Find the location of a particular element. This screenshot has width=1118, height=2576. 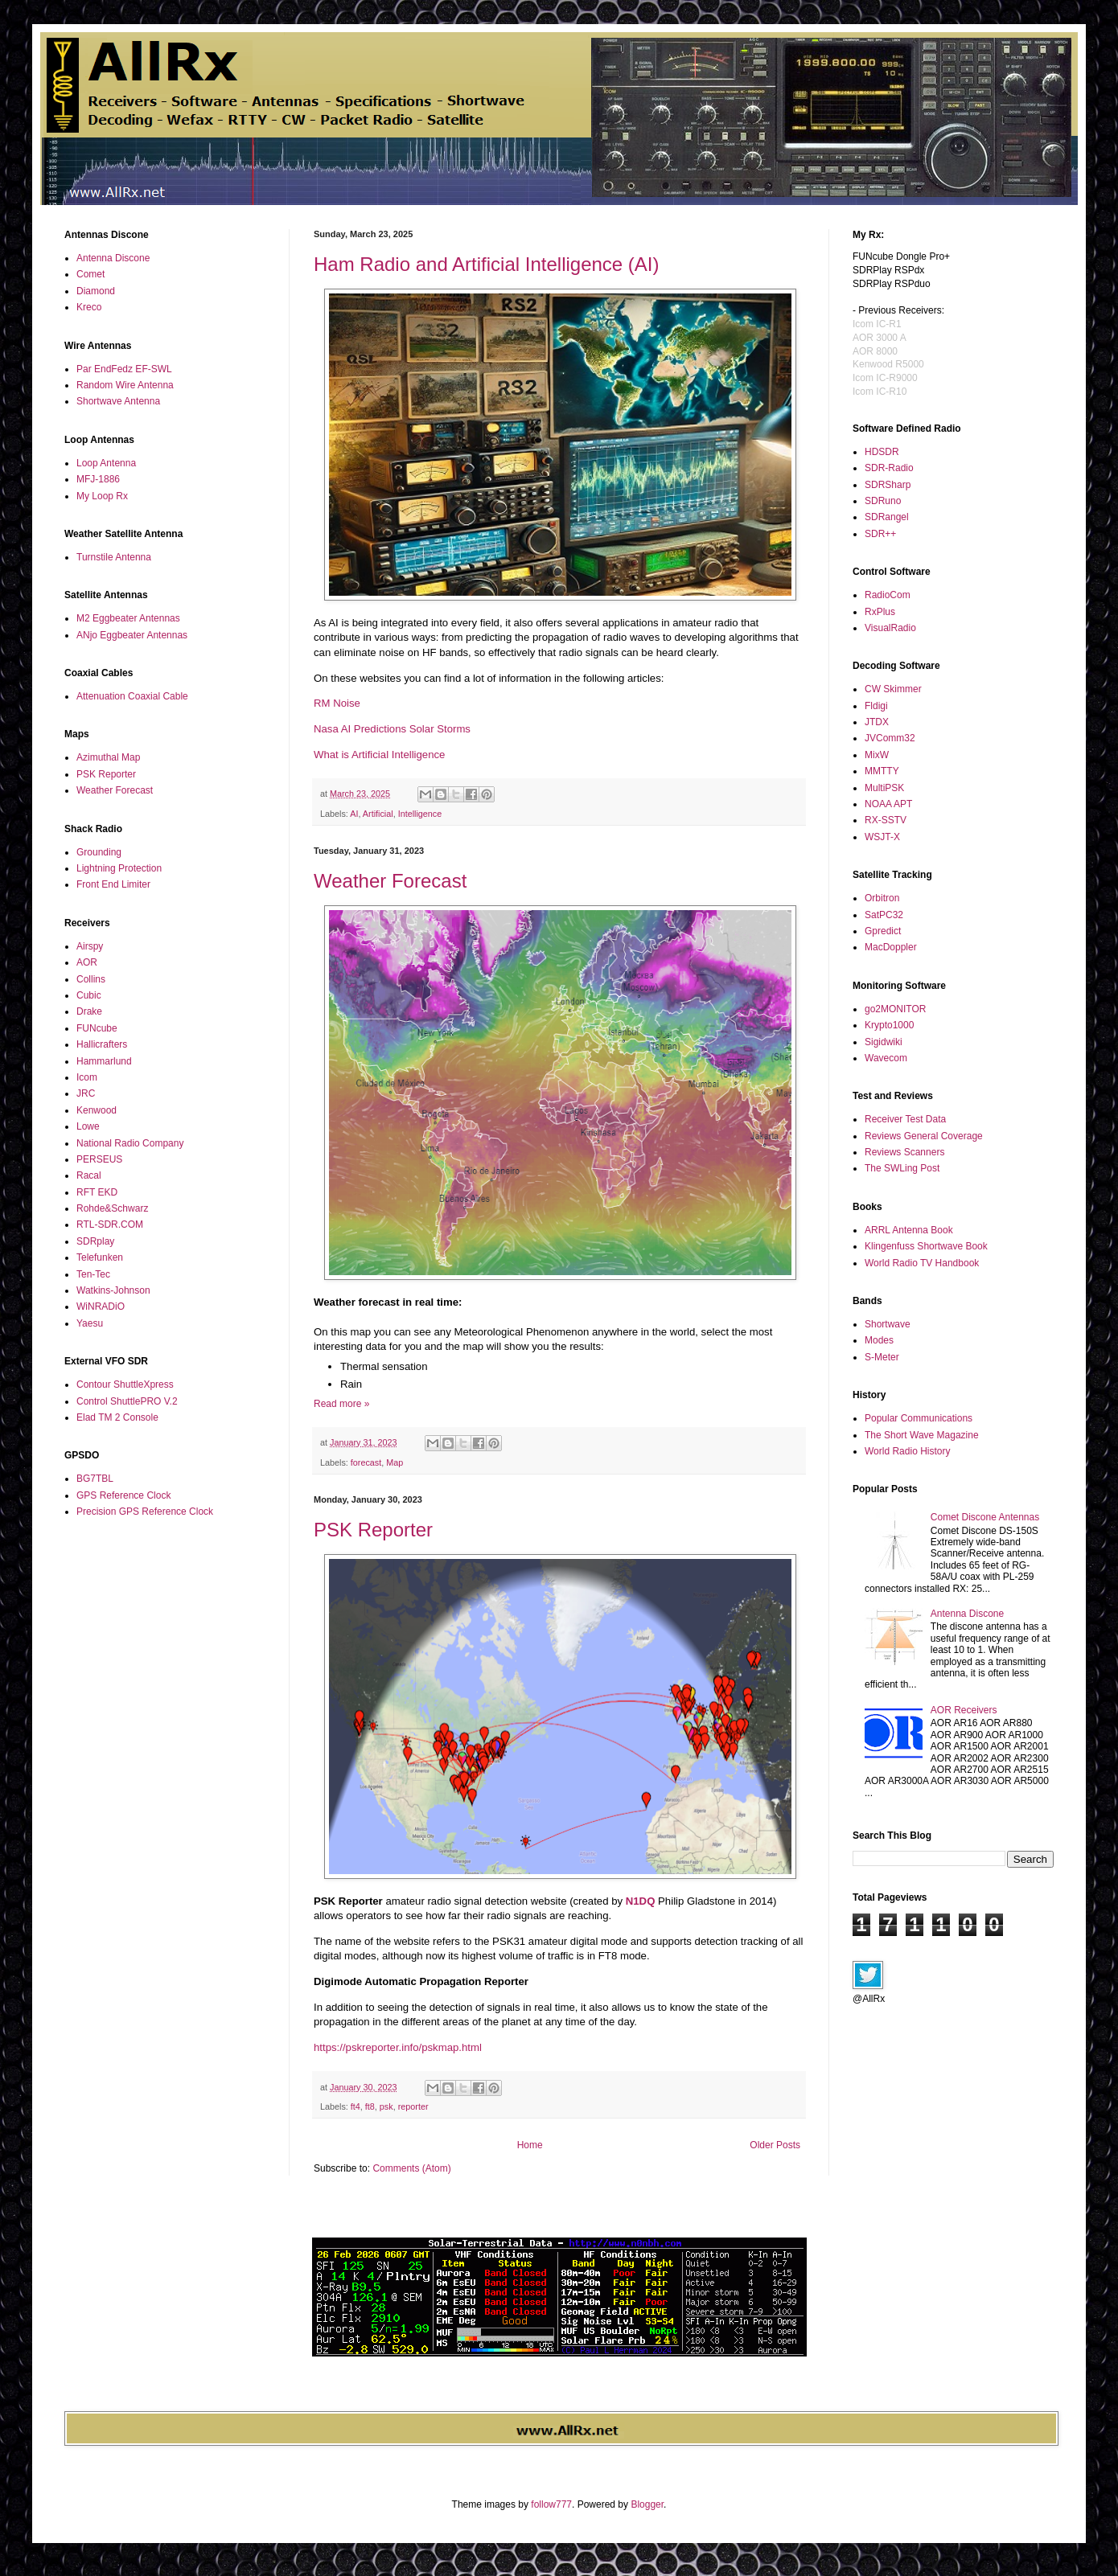

Loop Antenna is located at coordinates (106, 463).